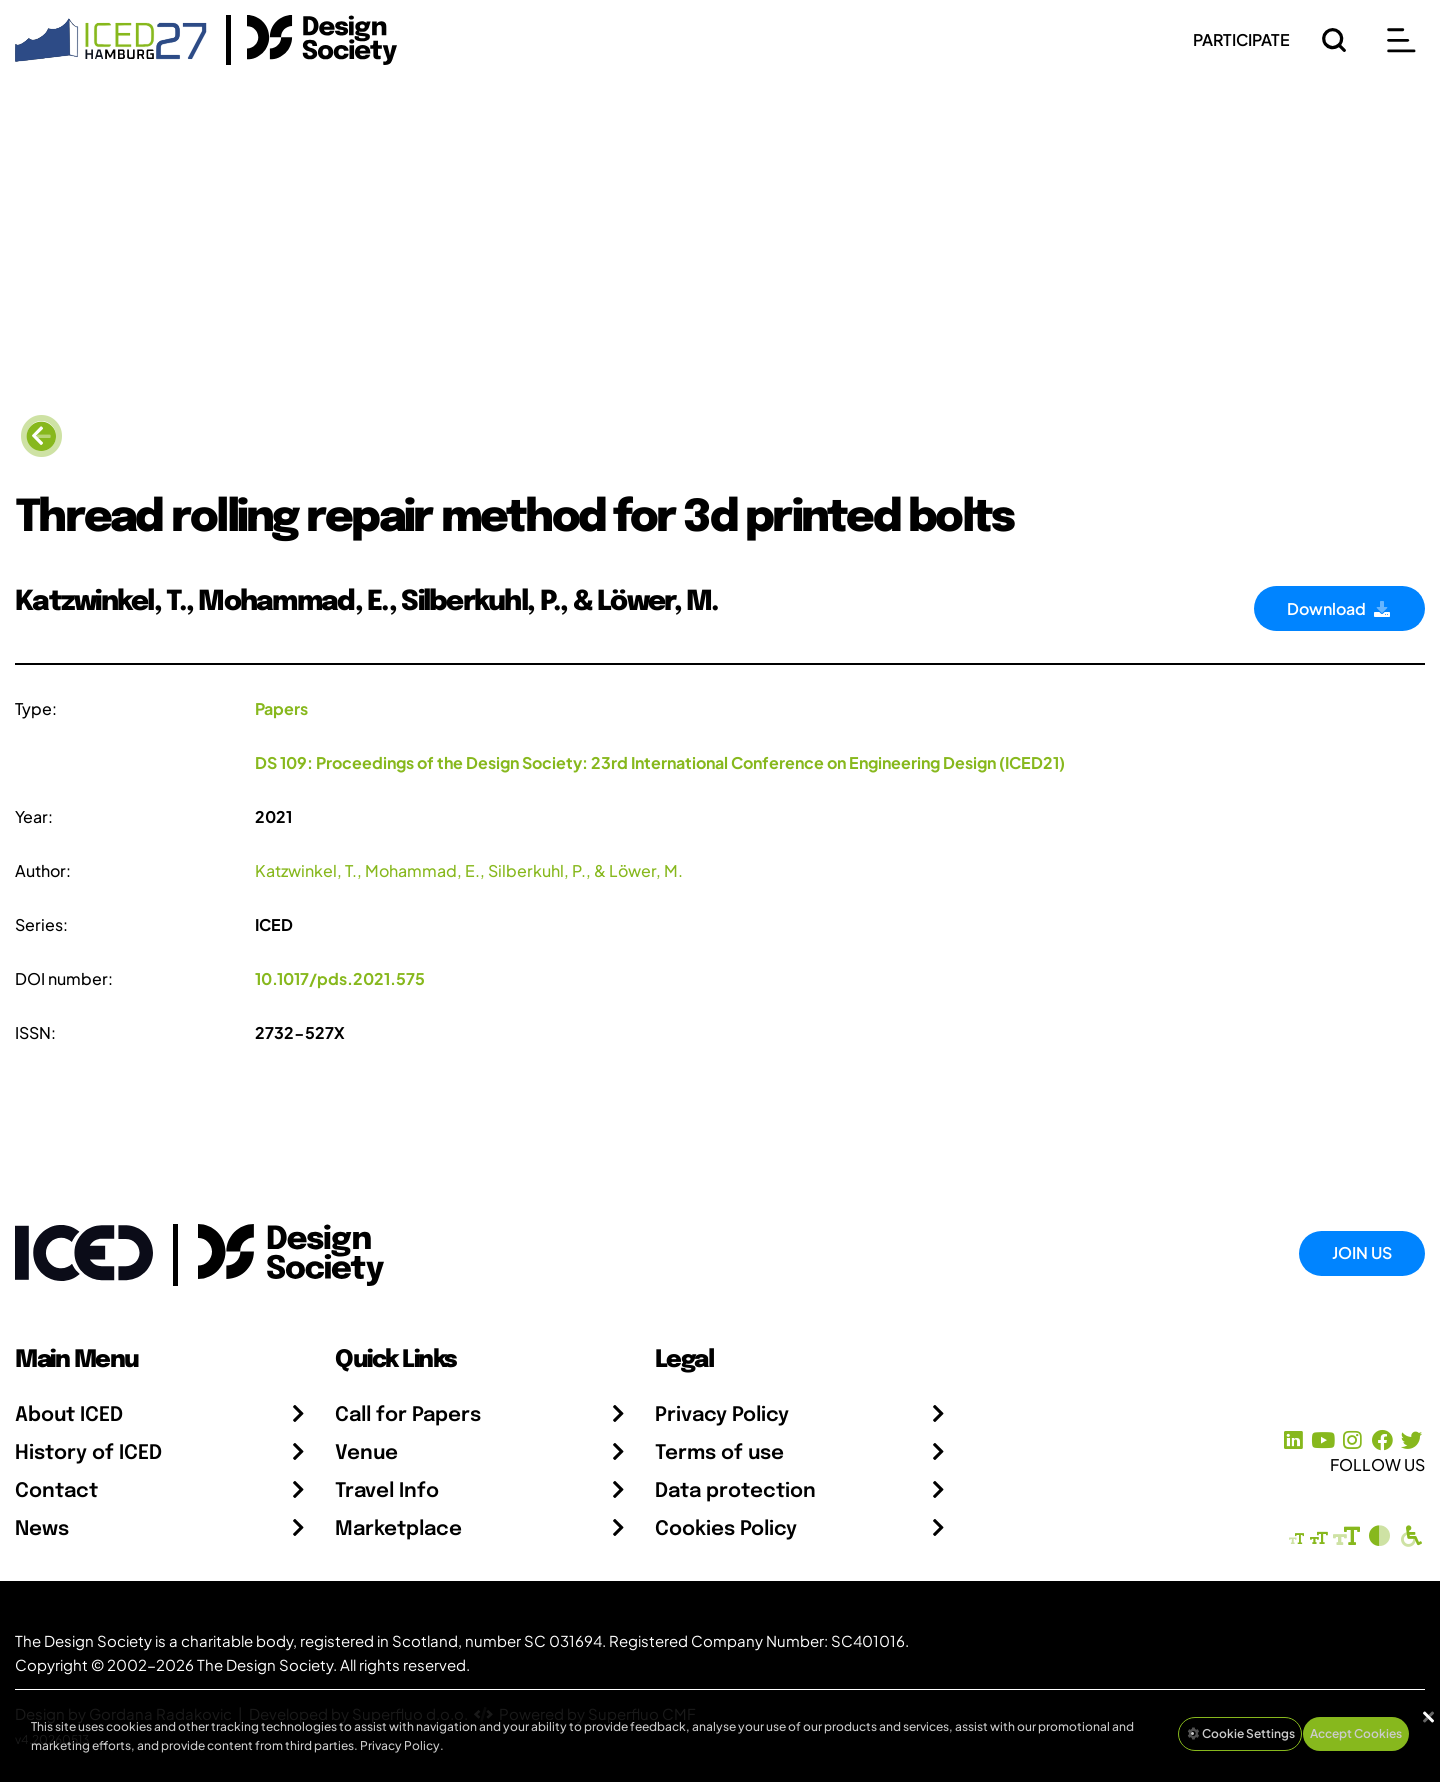 The image size is (1440, 1782). What do you see at coordinates (726, 1529) in the screenshot?
I see `Cookies Policy` at bounding box center [726, 1529].